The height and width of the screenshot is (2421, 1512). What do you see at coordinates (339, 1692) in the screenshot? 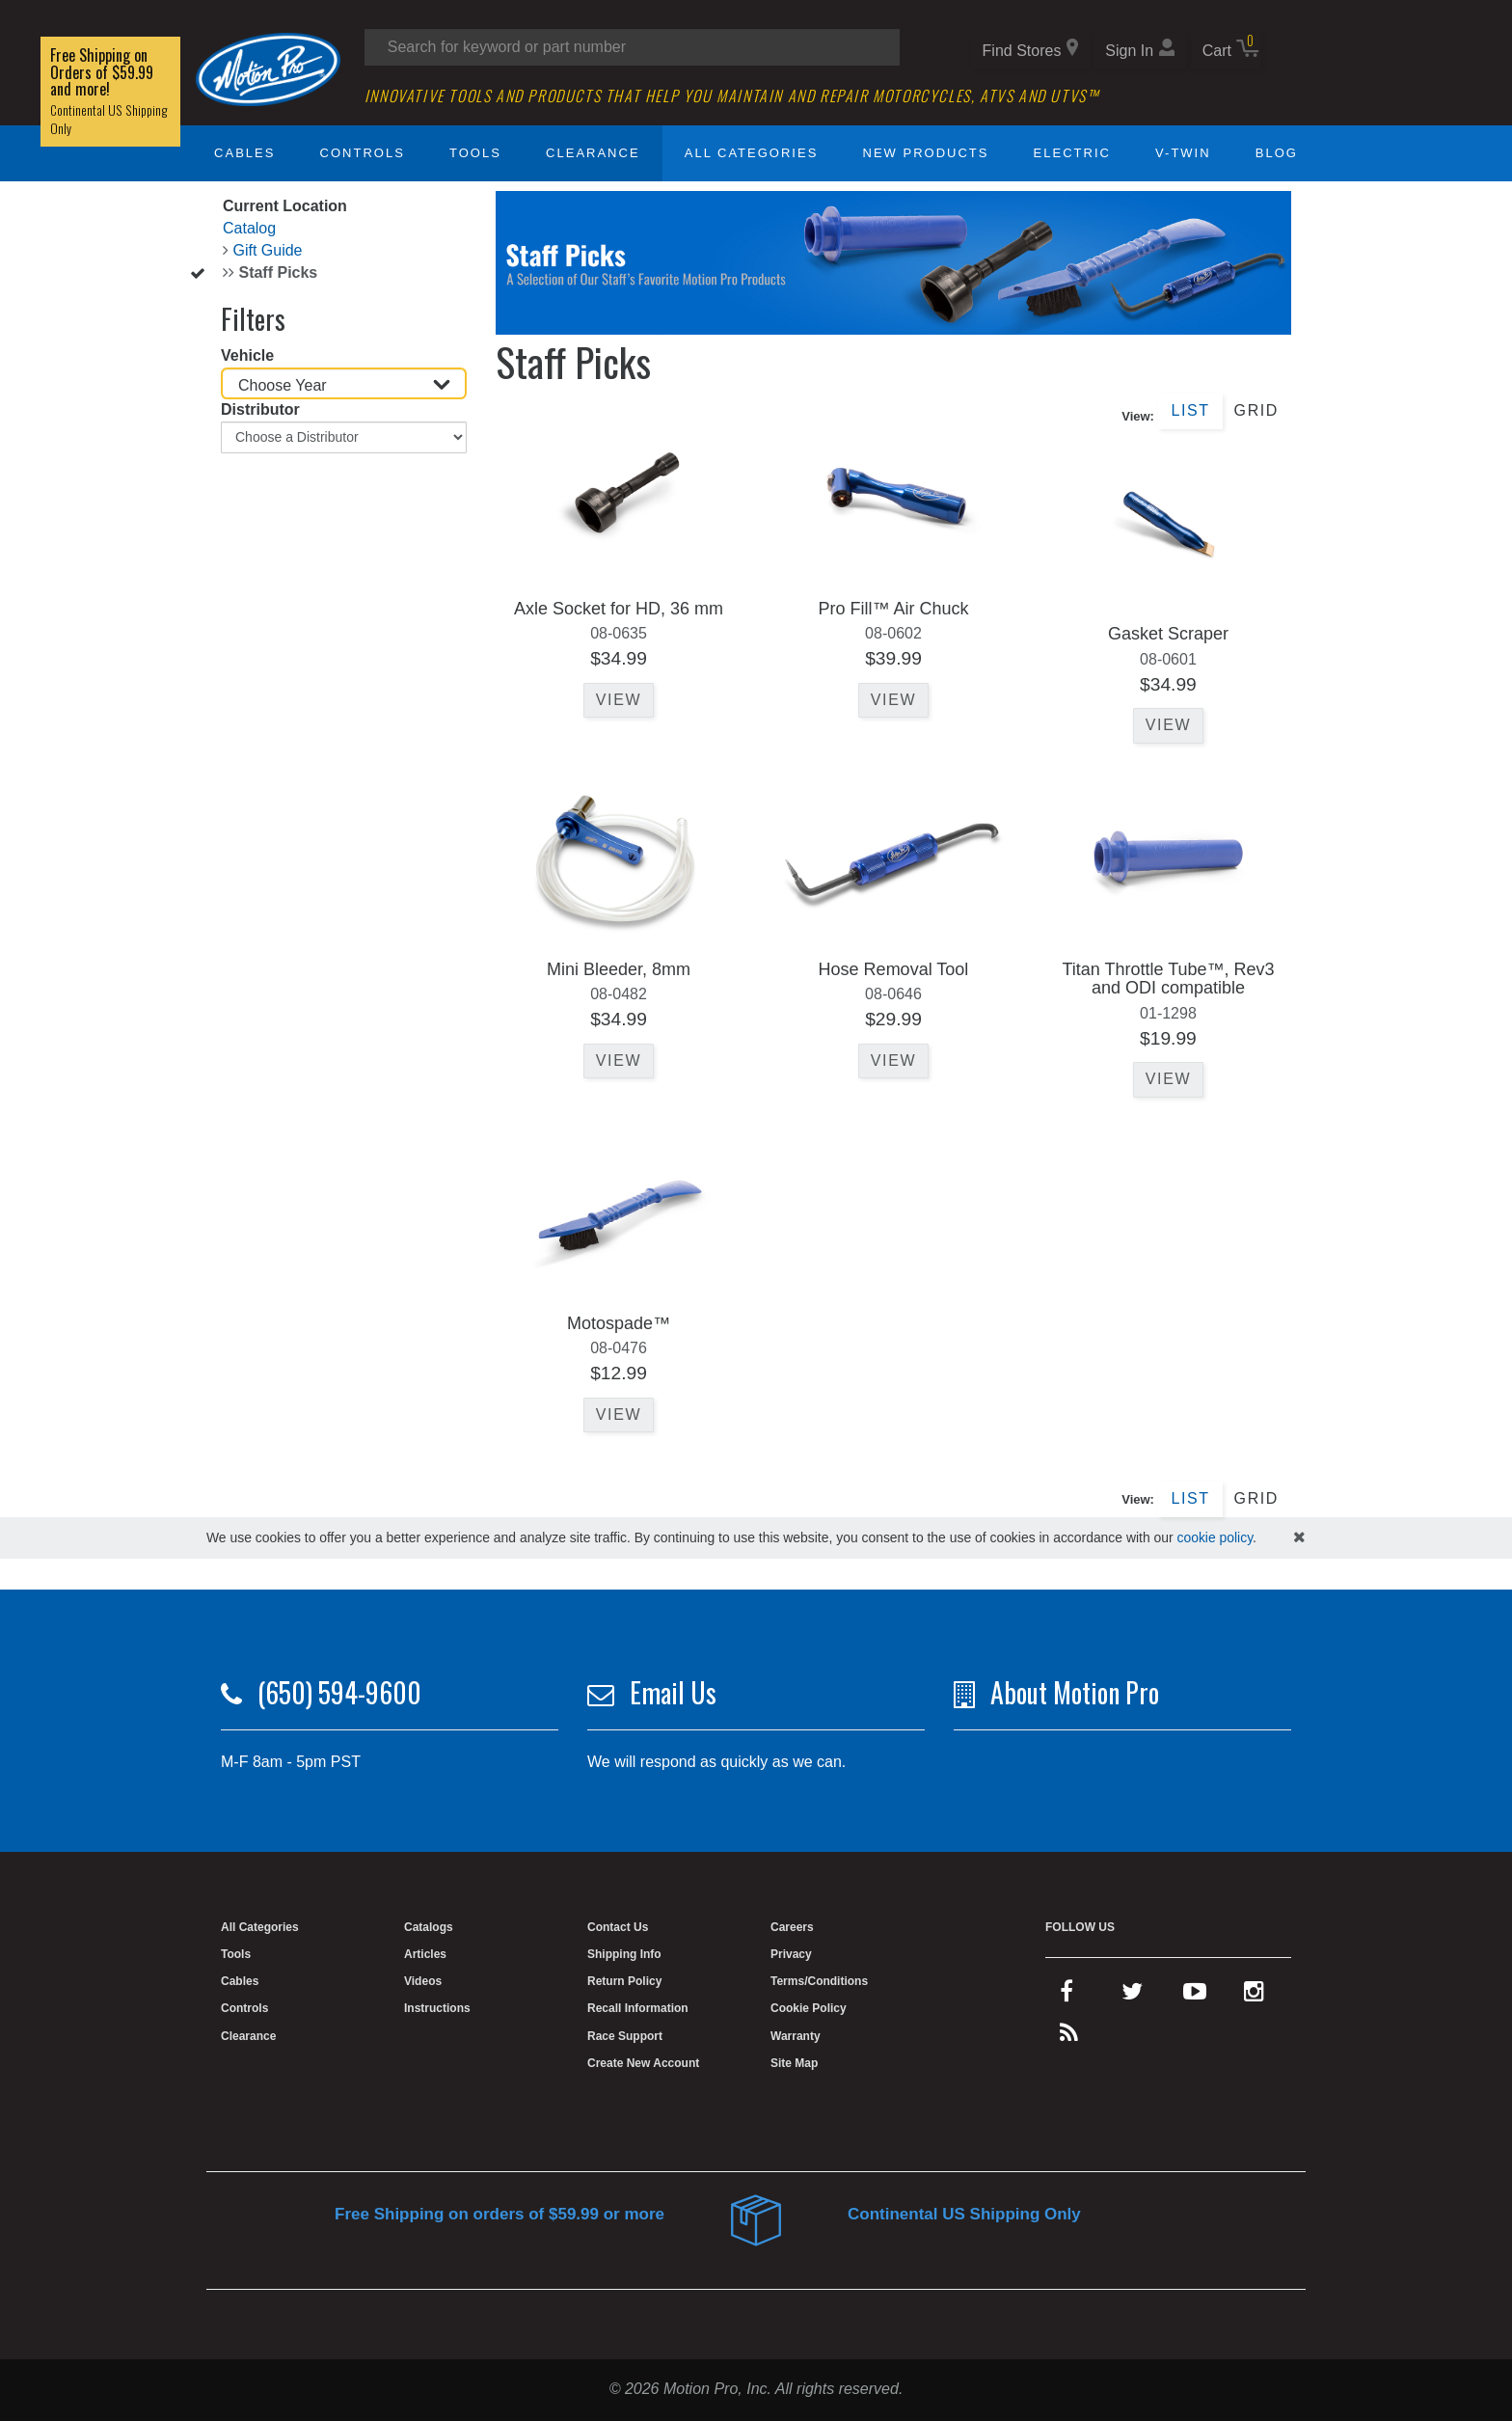
I see `(650) 594-9600` at bounding box center [339, 1692].